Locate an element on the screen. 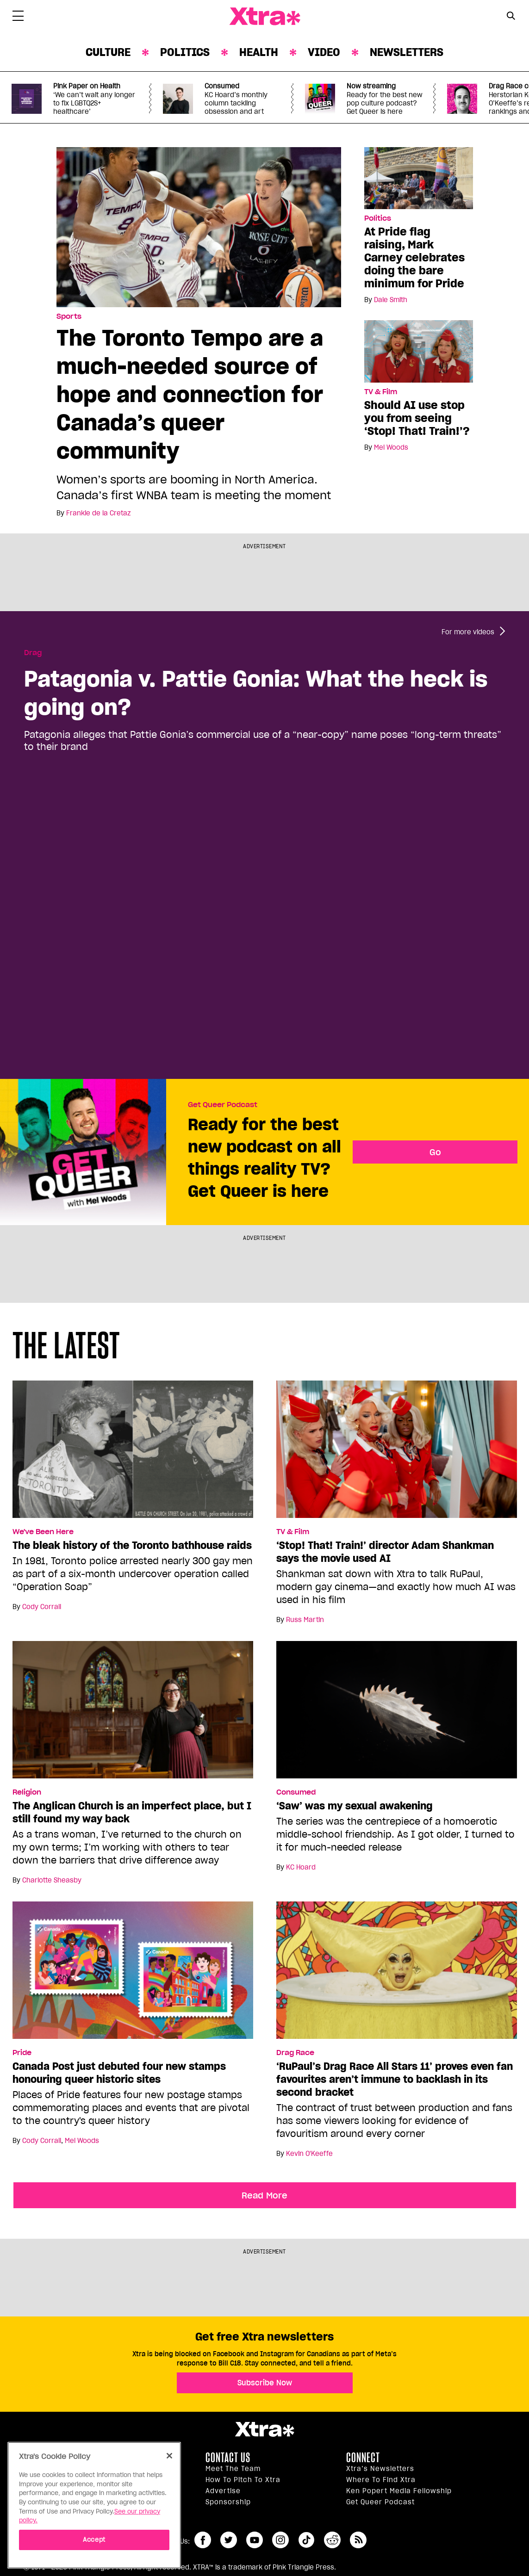  Get Queer podcast [https://xtramagazine.com/get-queer-podcast] is located at coordinates (380, 2502).